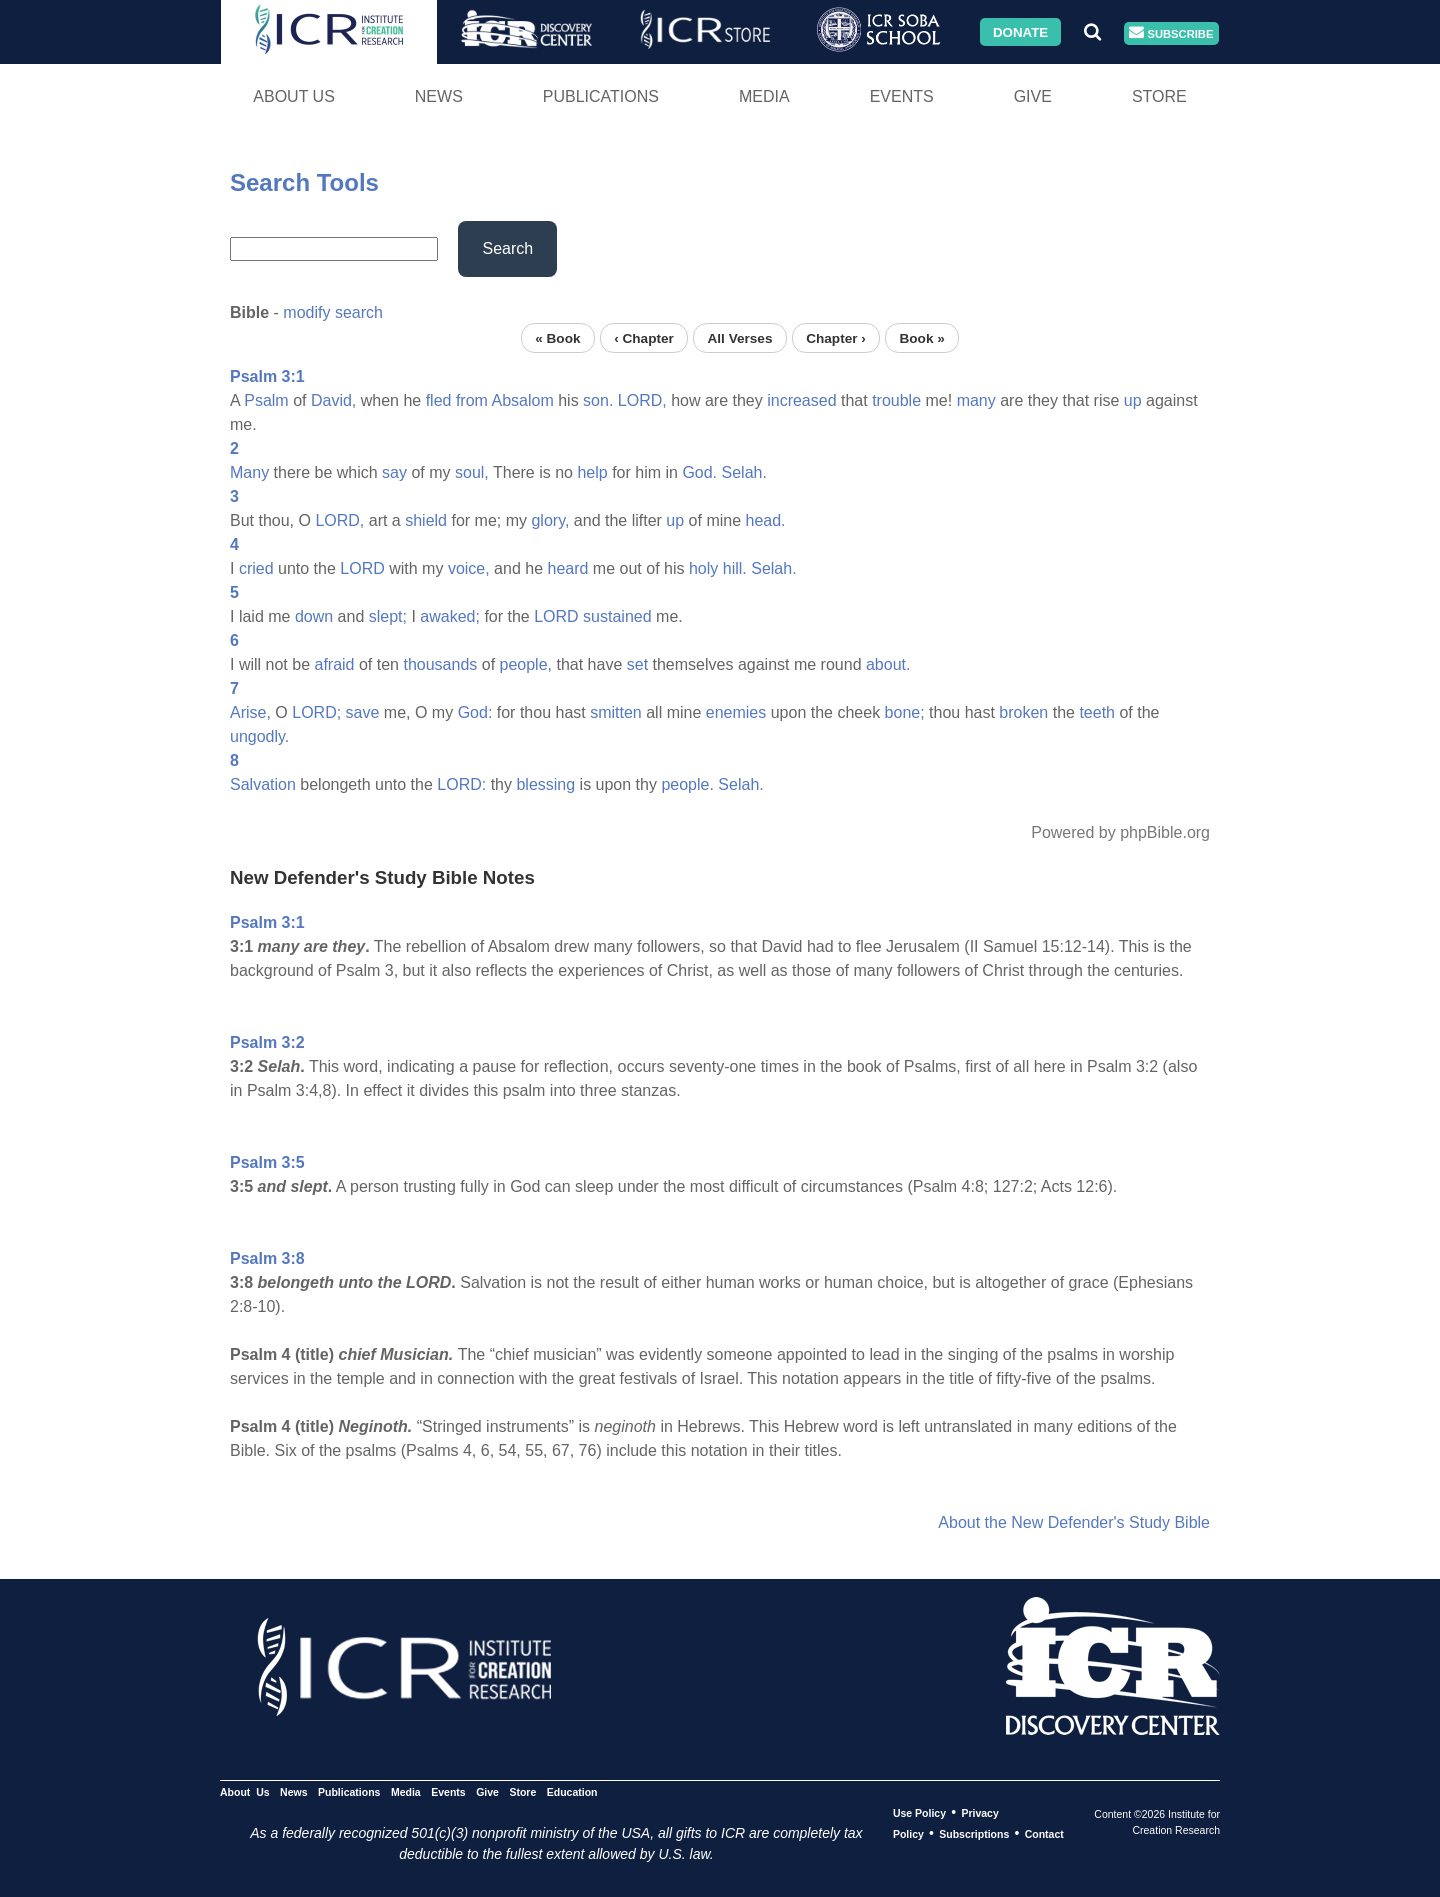  What do you see at coordinates (249, 472) in the screenshot?
I see `Many` at bounding box center [249, 472].